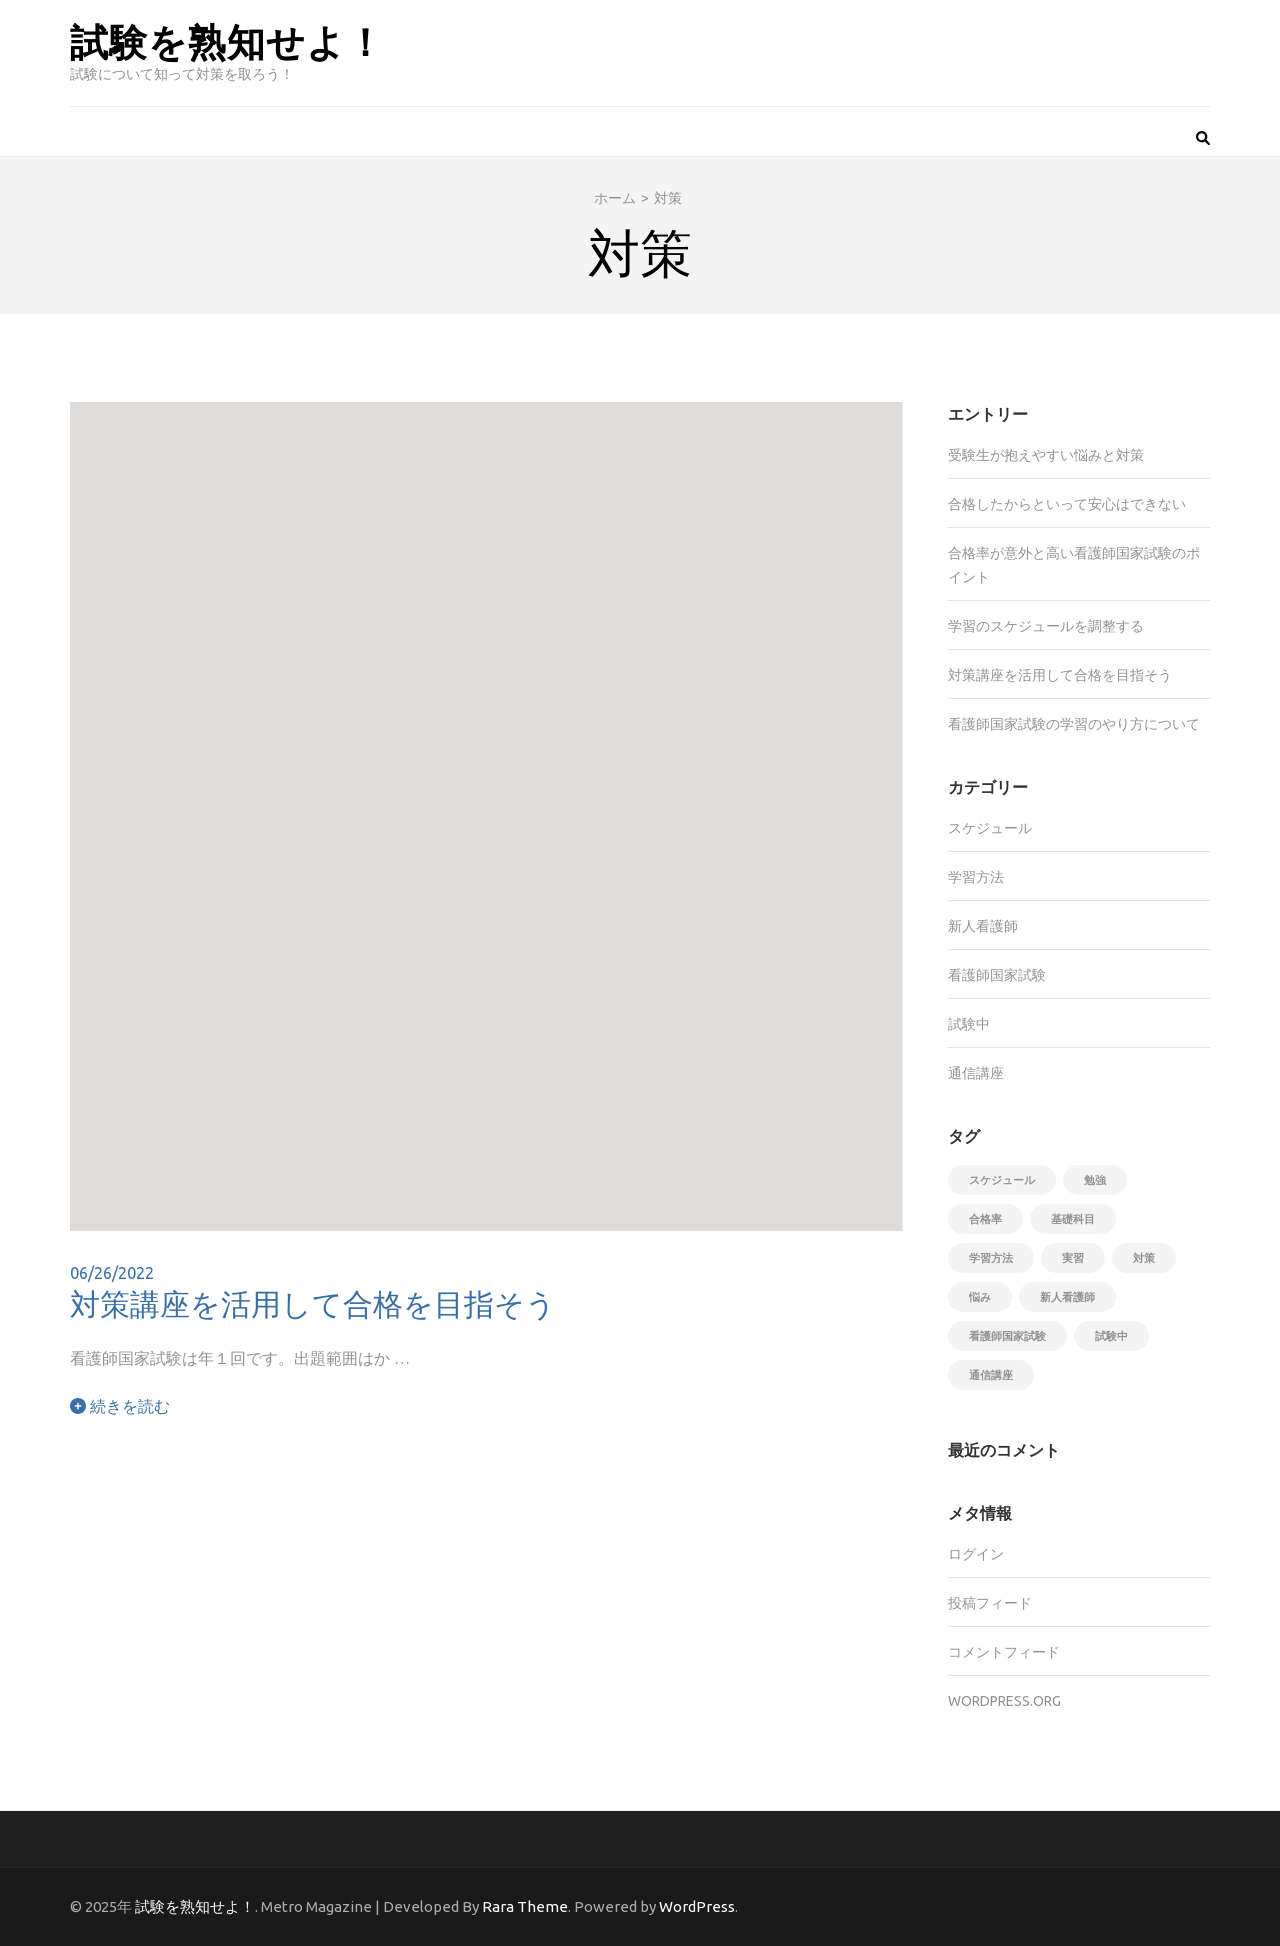 Image resolution: width=1280 pixels, height=1946 pixels. What do you see at coordinates (985, 1219) in the screenshot?
I see `合格率 [合格率 (1個の項目)]` at bounding box center [985, 1219].